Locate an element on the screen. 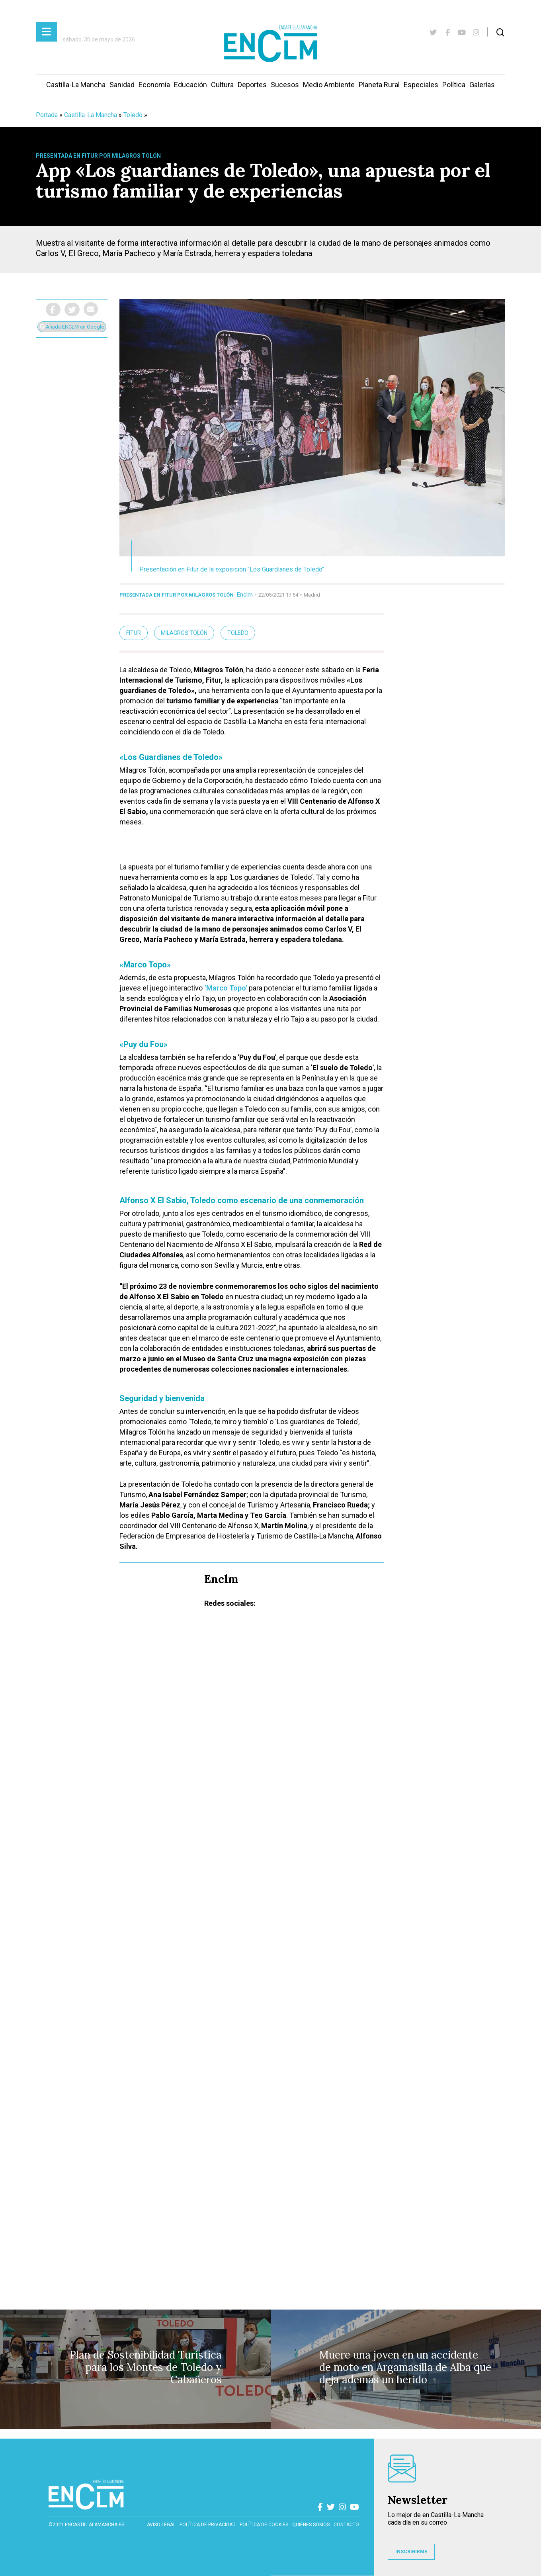  Galerías is located at coordinates (482, 84).